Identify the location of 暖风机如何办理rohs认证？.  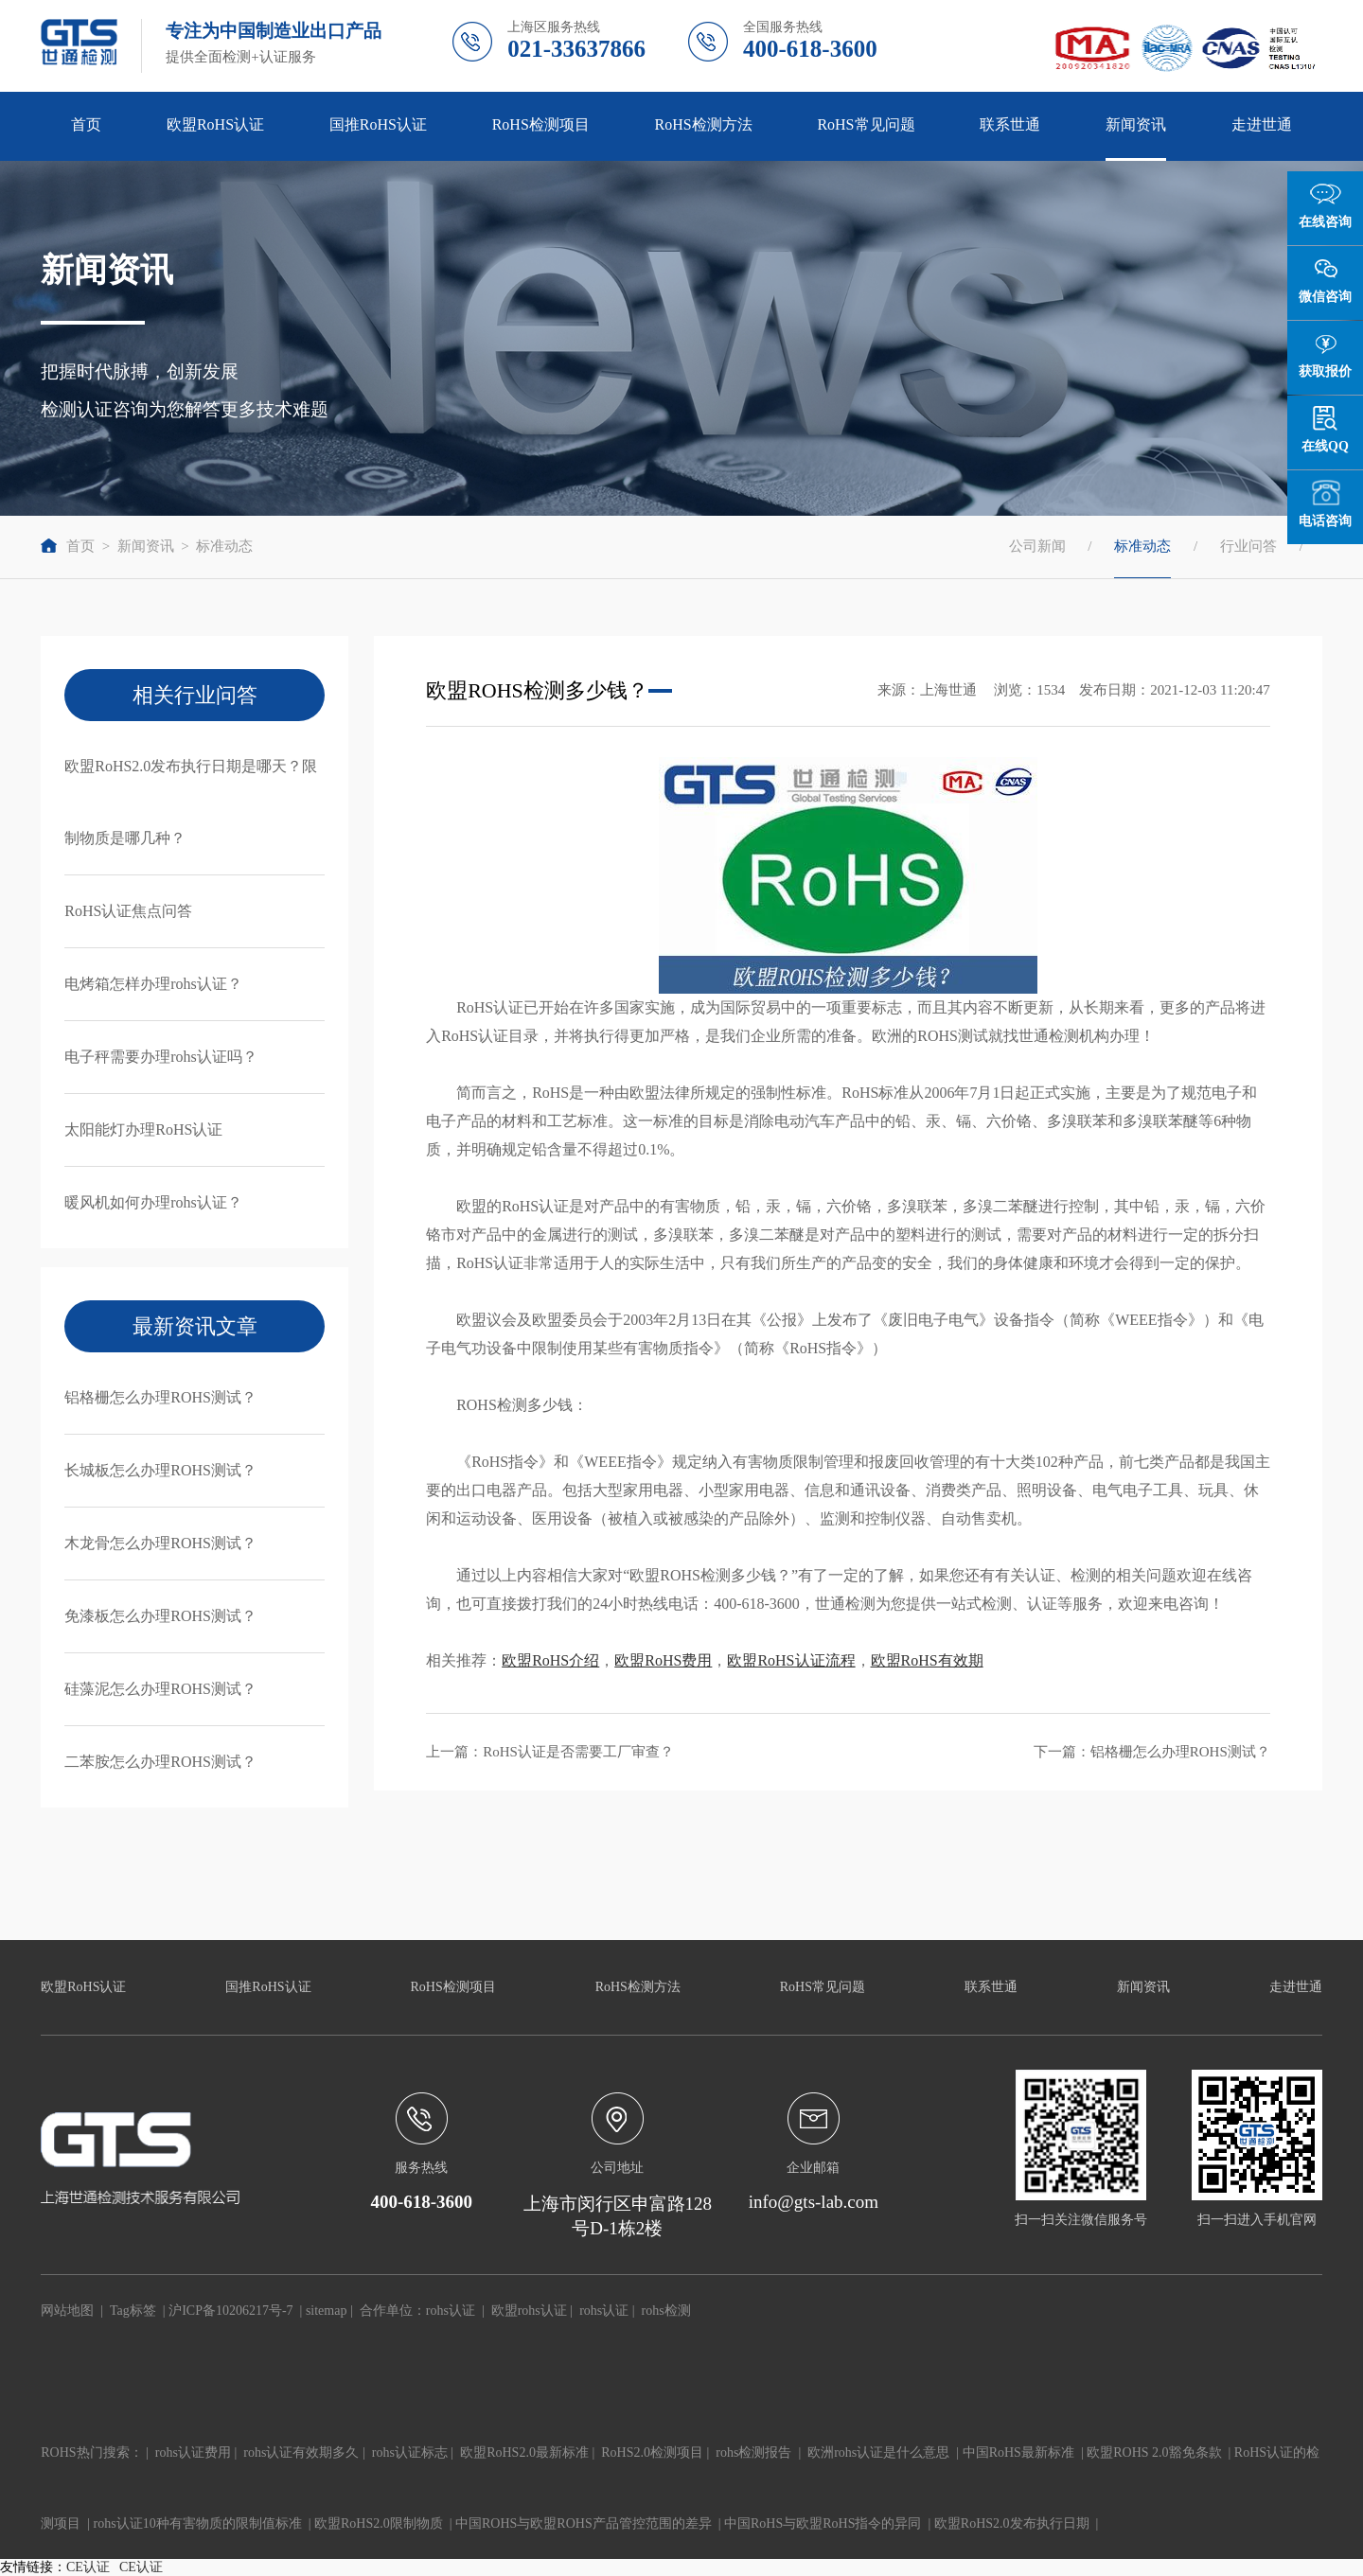
(153, 1202).